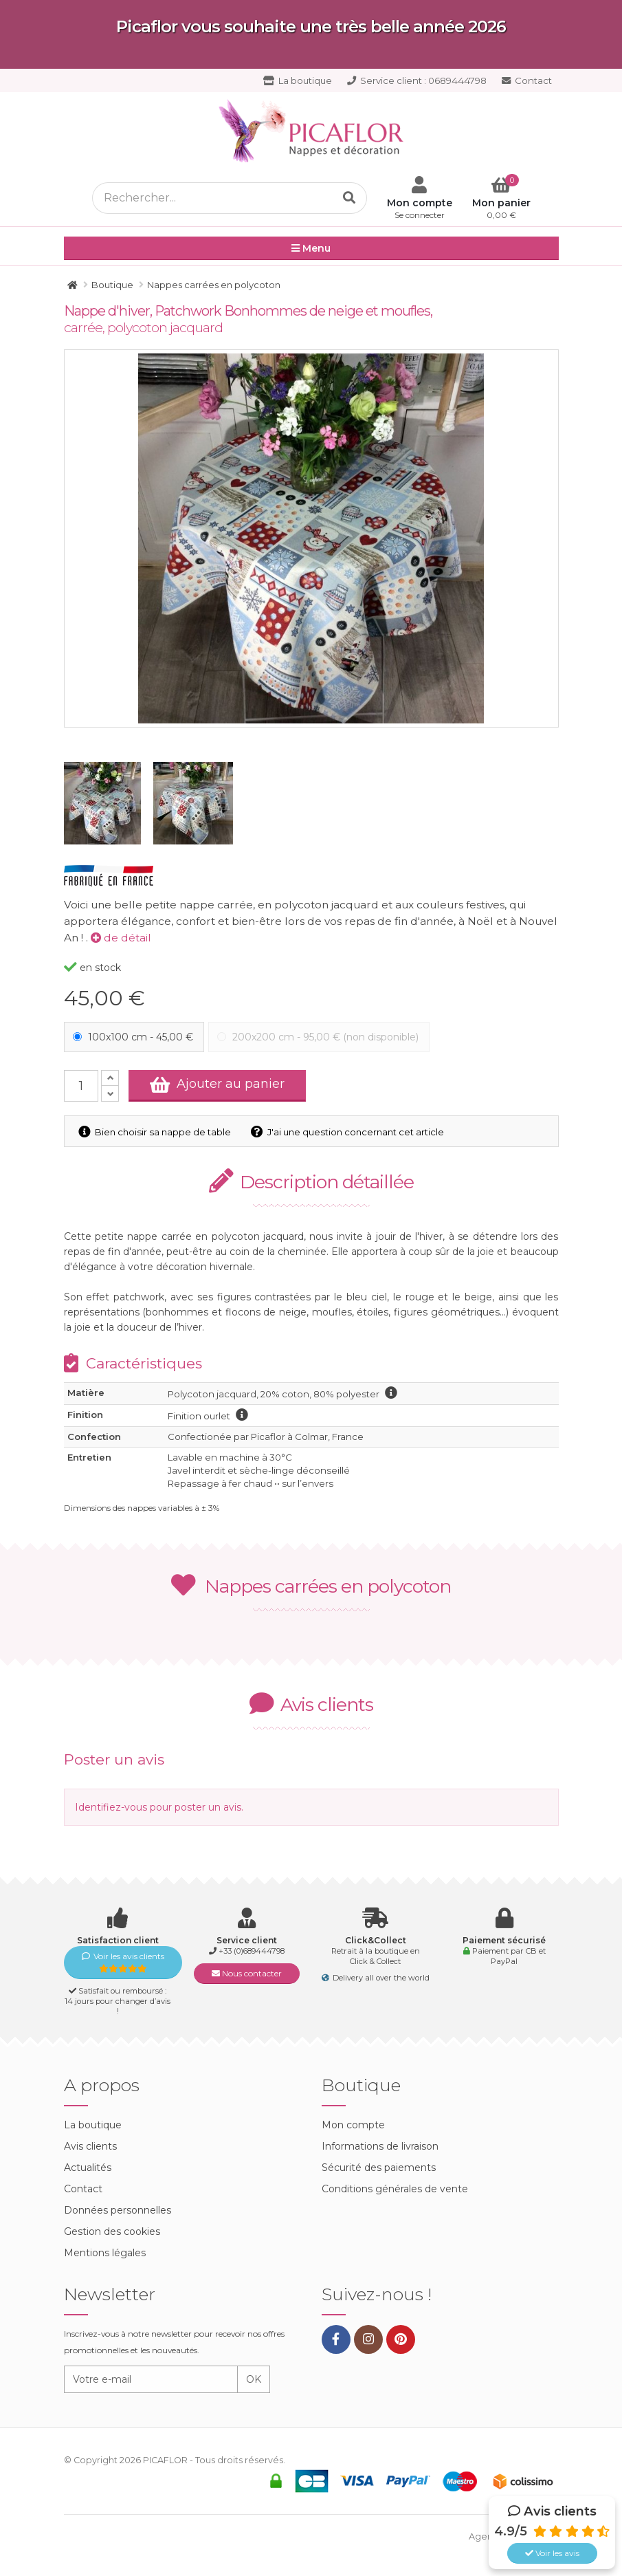  What do you see at coordinates (527, 80) in the screenshot?
I see `Contact` at bounding box center [527, 80].